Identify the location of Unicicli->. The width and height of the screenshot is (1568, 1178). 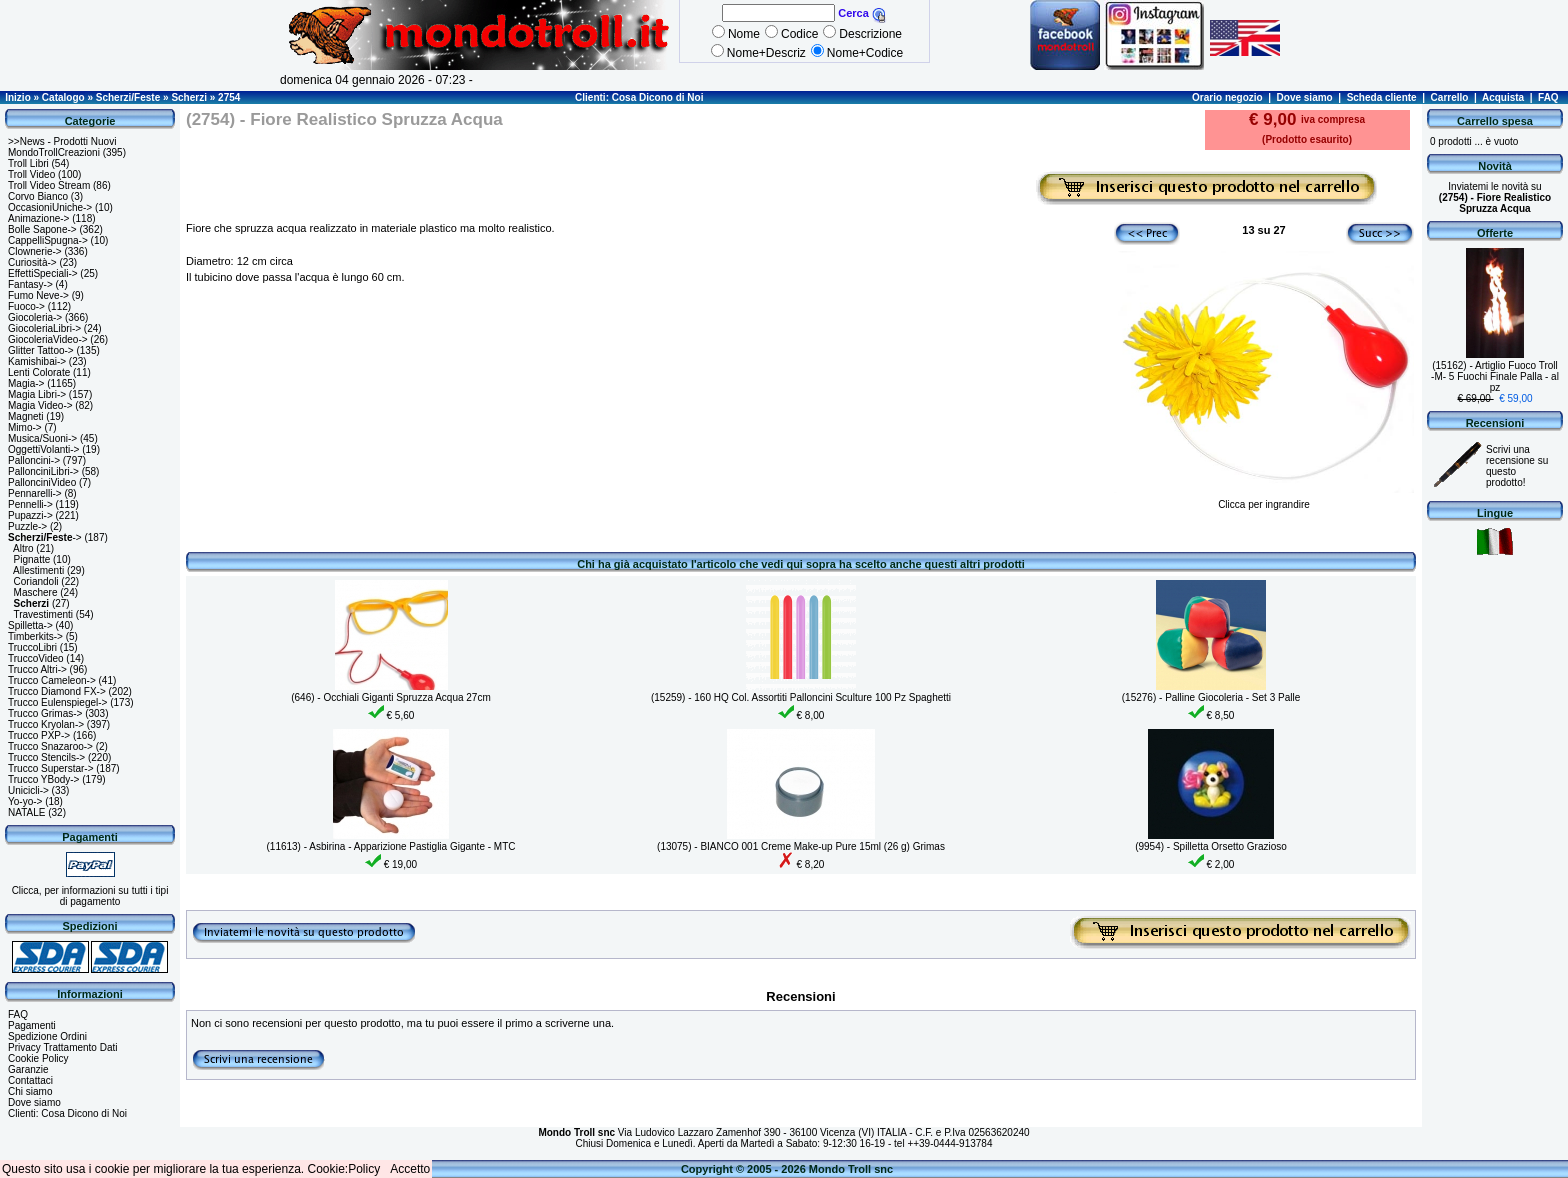
(28, 790).